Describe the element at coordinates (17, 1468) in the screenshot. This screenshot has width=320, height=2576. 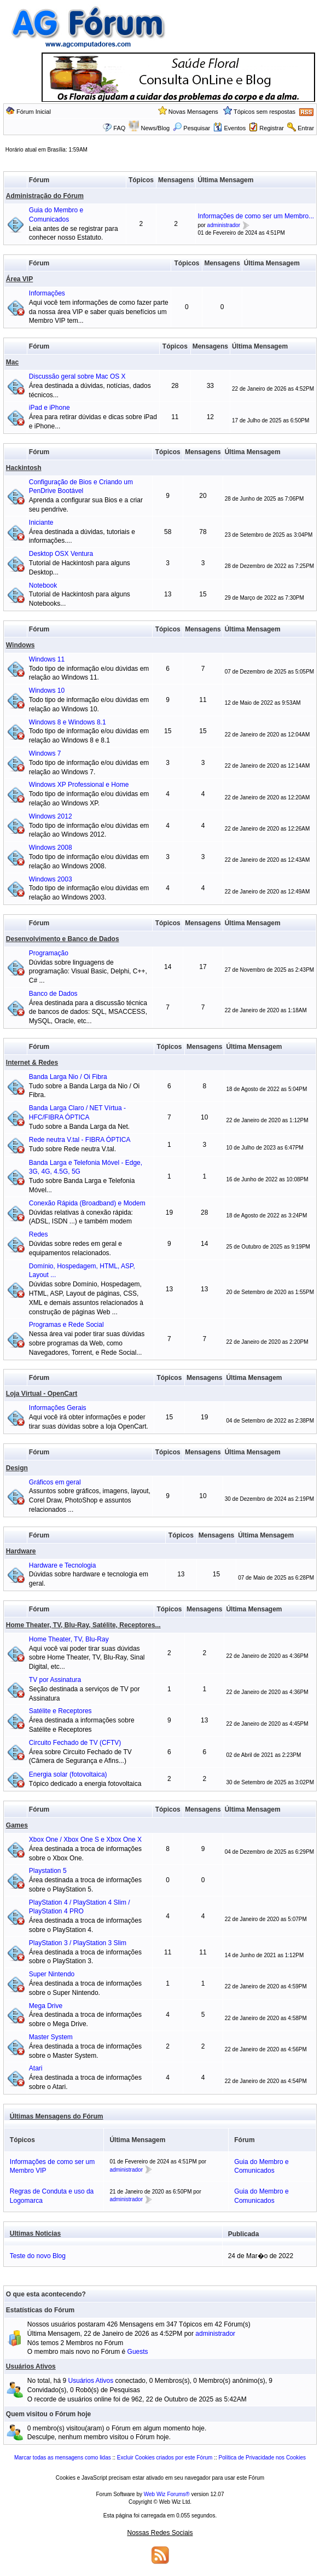
I see `Design` at that location.